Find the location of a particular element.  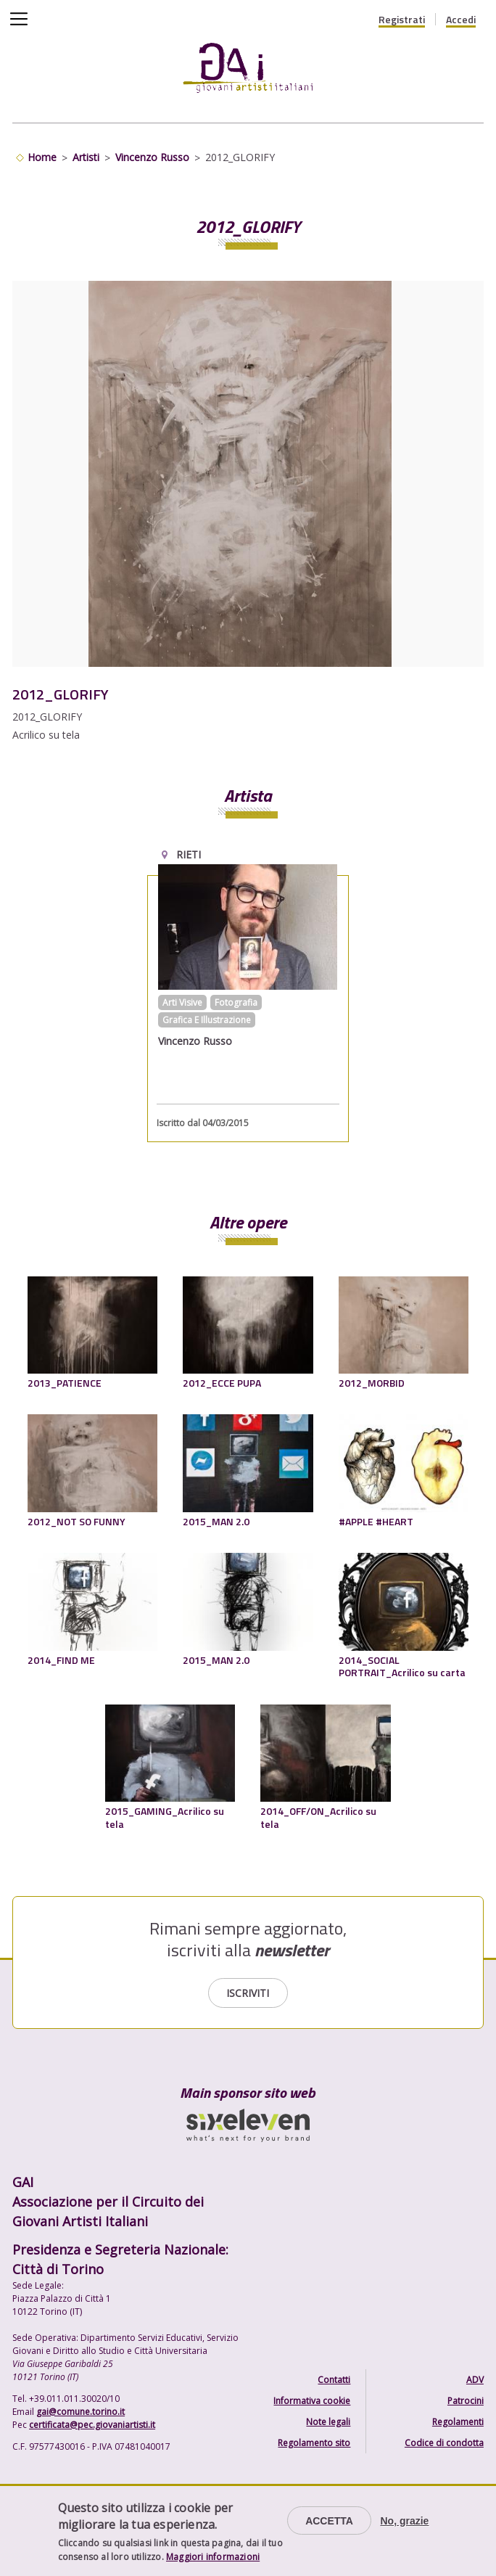

Patrocini is located at coordinates (465, 2400).